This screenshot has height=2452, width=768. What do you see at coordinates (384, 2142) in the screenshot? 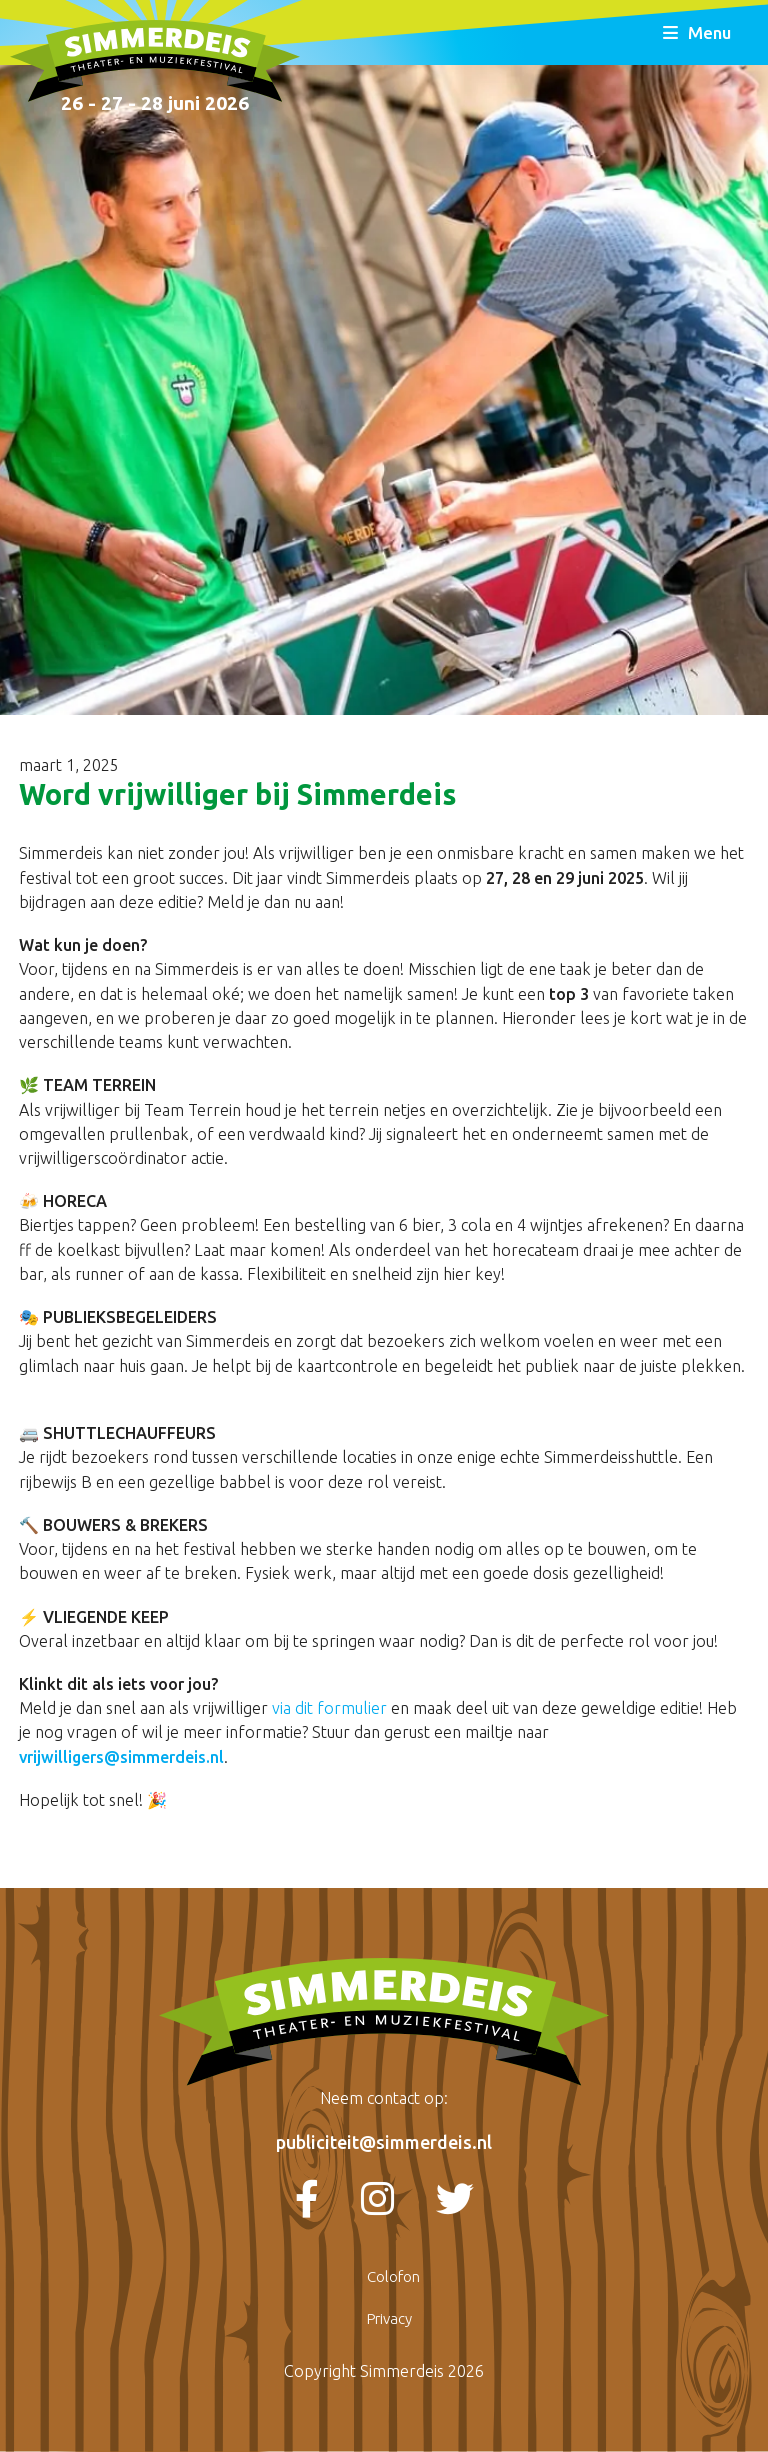
I see `publiciteit@simmerdeis.nl` at bounding box center [384, 2142].